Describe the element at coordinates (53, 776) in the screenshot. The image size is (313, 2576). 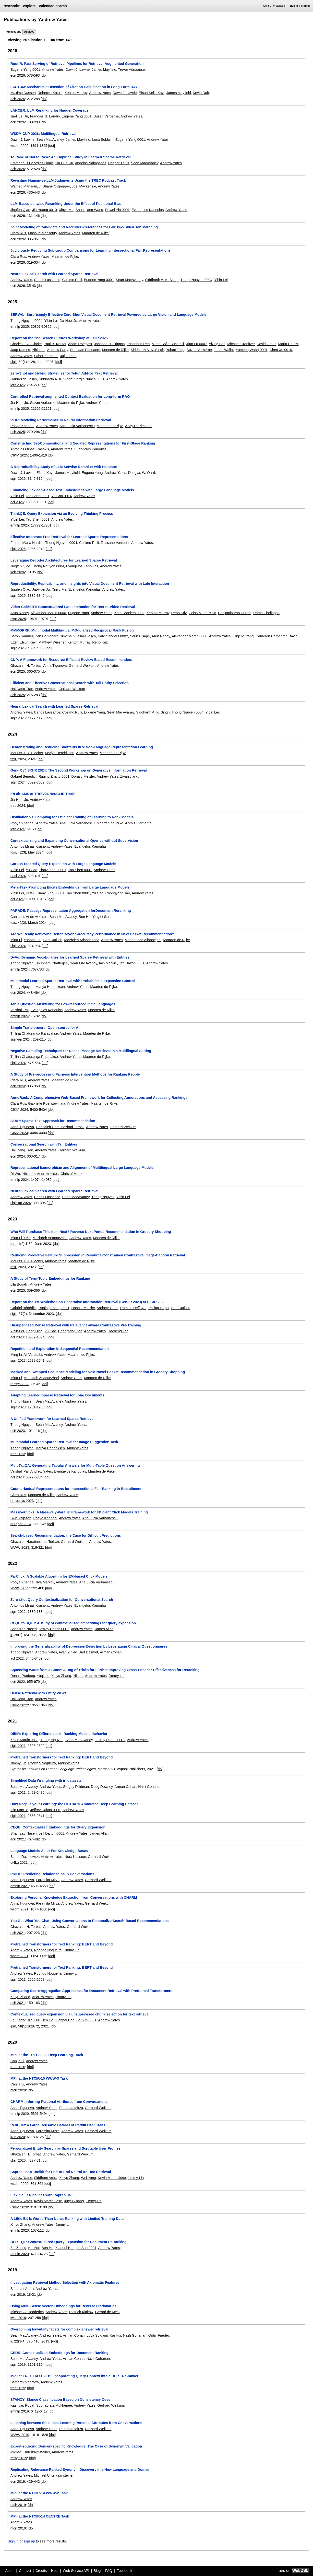
I see `Ruqing Zhang 0001` at that location.